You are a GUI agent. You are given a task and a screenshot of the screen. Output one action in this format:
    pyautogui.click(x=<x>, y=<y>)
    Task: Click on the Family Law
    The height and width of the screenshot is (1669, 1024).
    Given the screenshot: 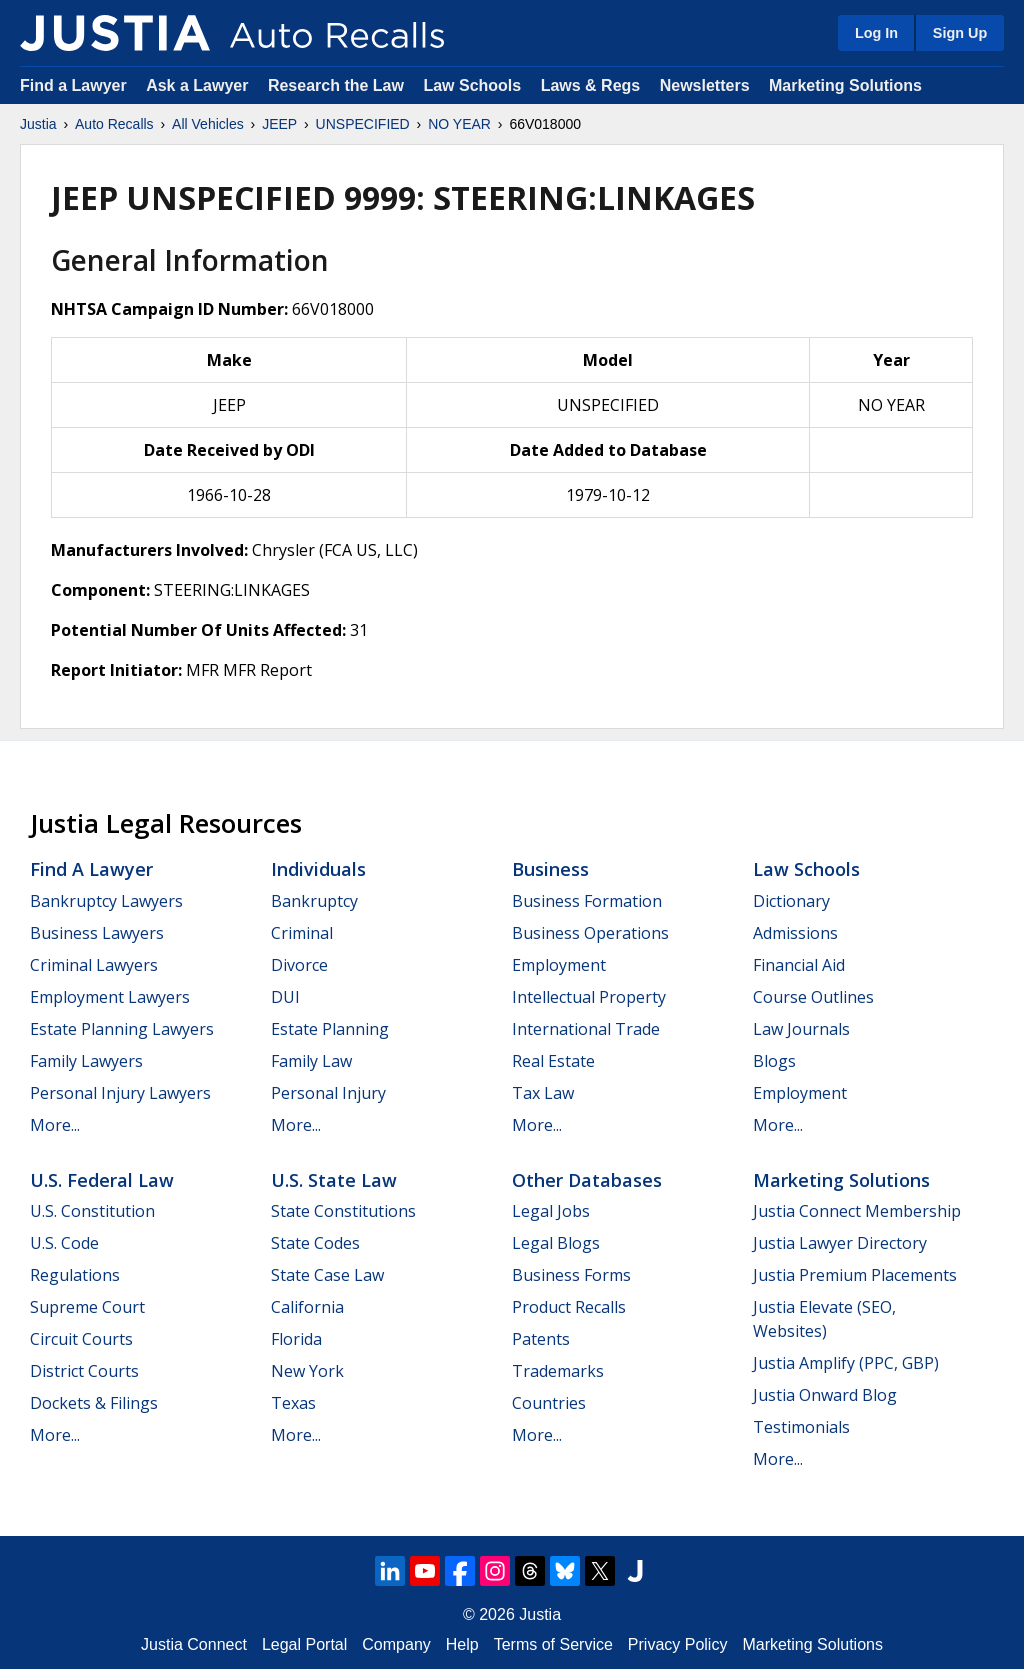 What is the action you would take?
    pyautogui.click(x=311, y=1061)
    